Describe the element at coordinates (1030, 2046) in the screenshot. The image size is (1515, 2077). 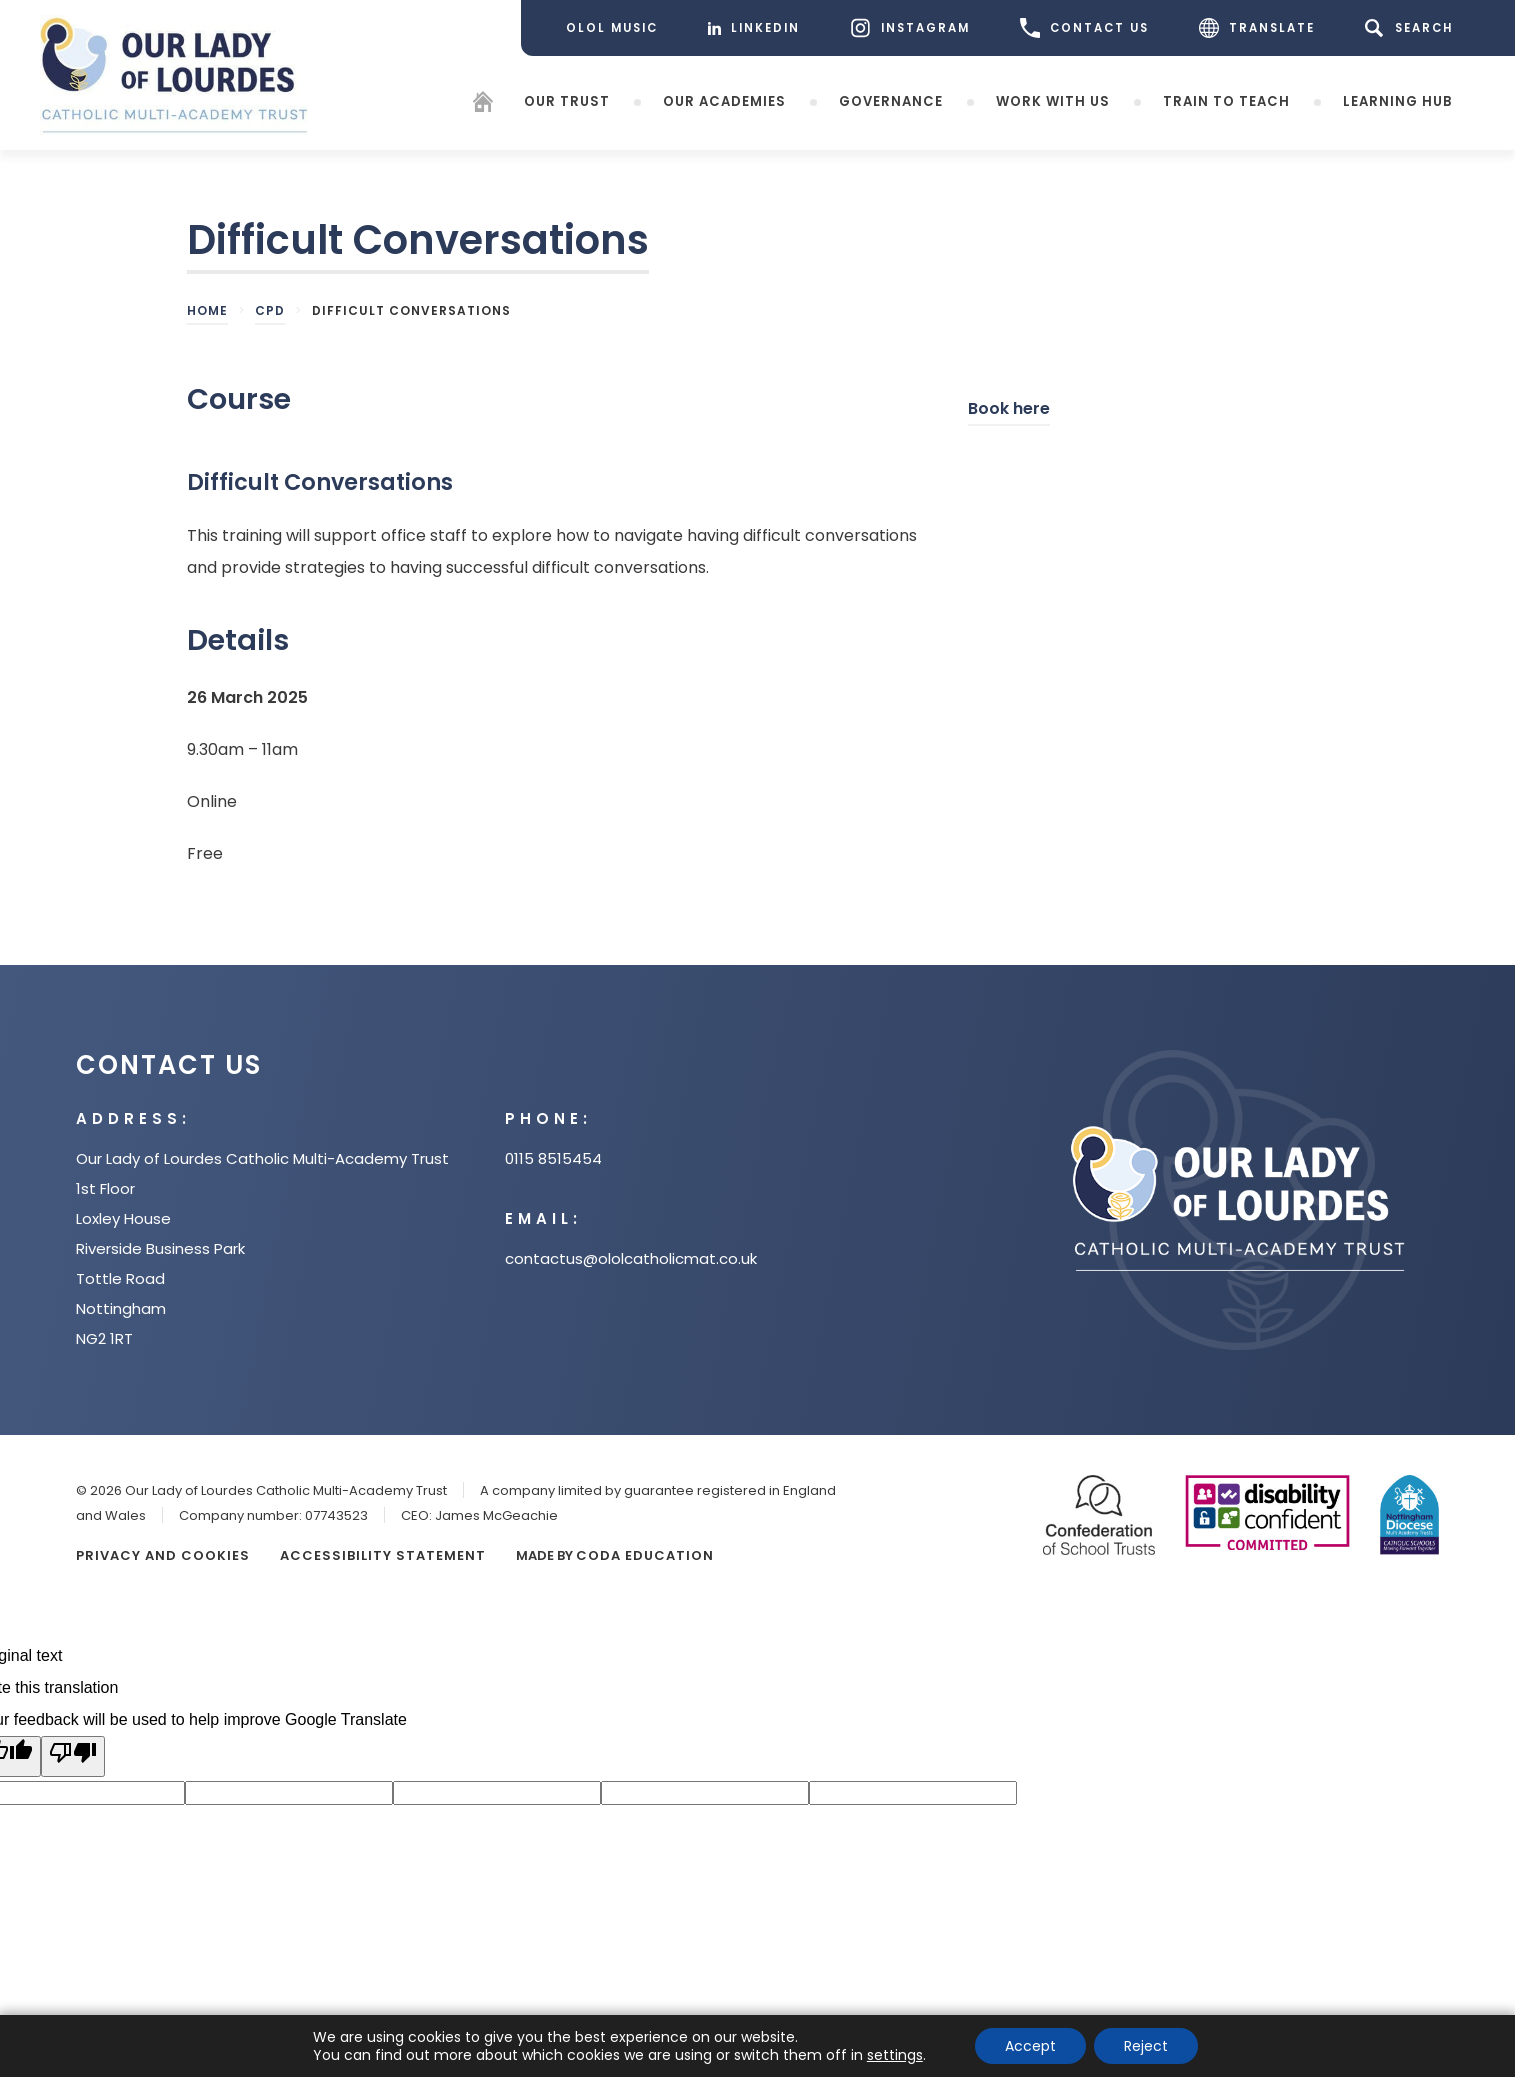
I see `Accept` at that location.